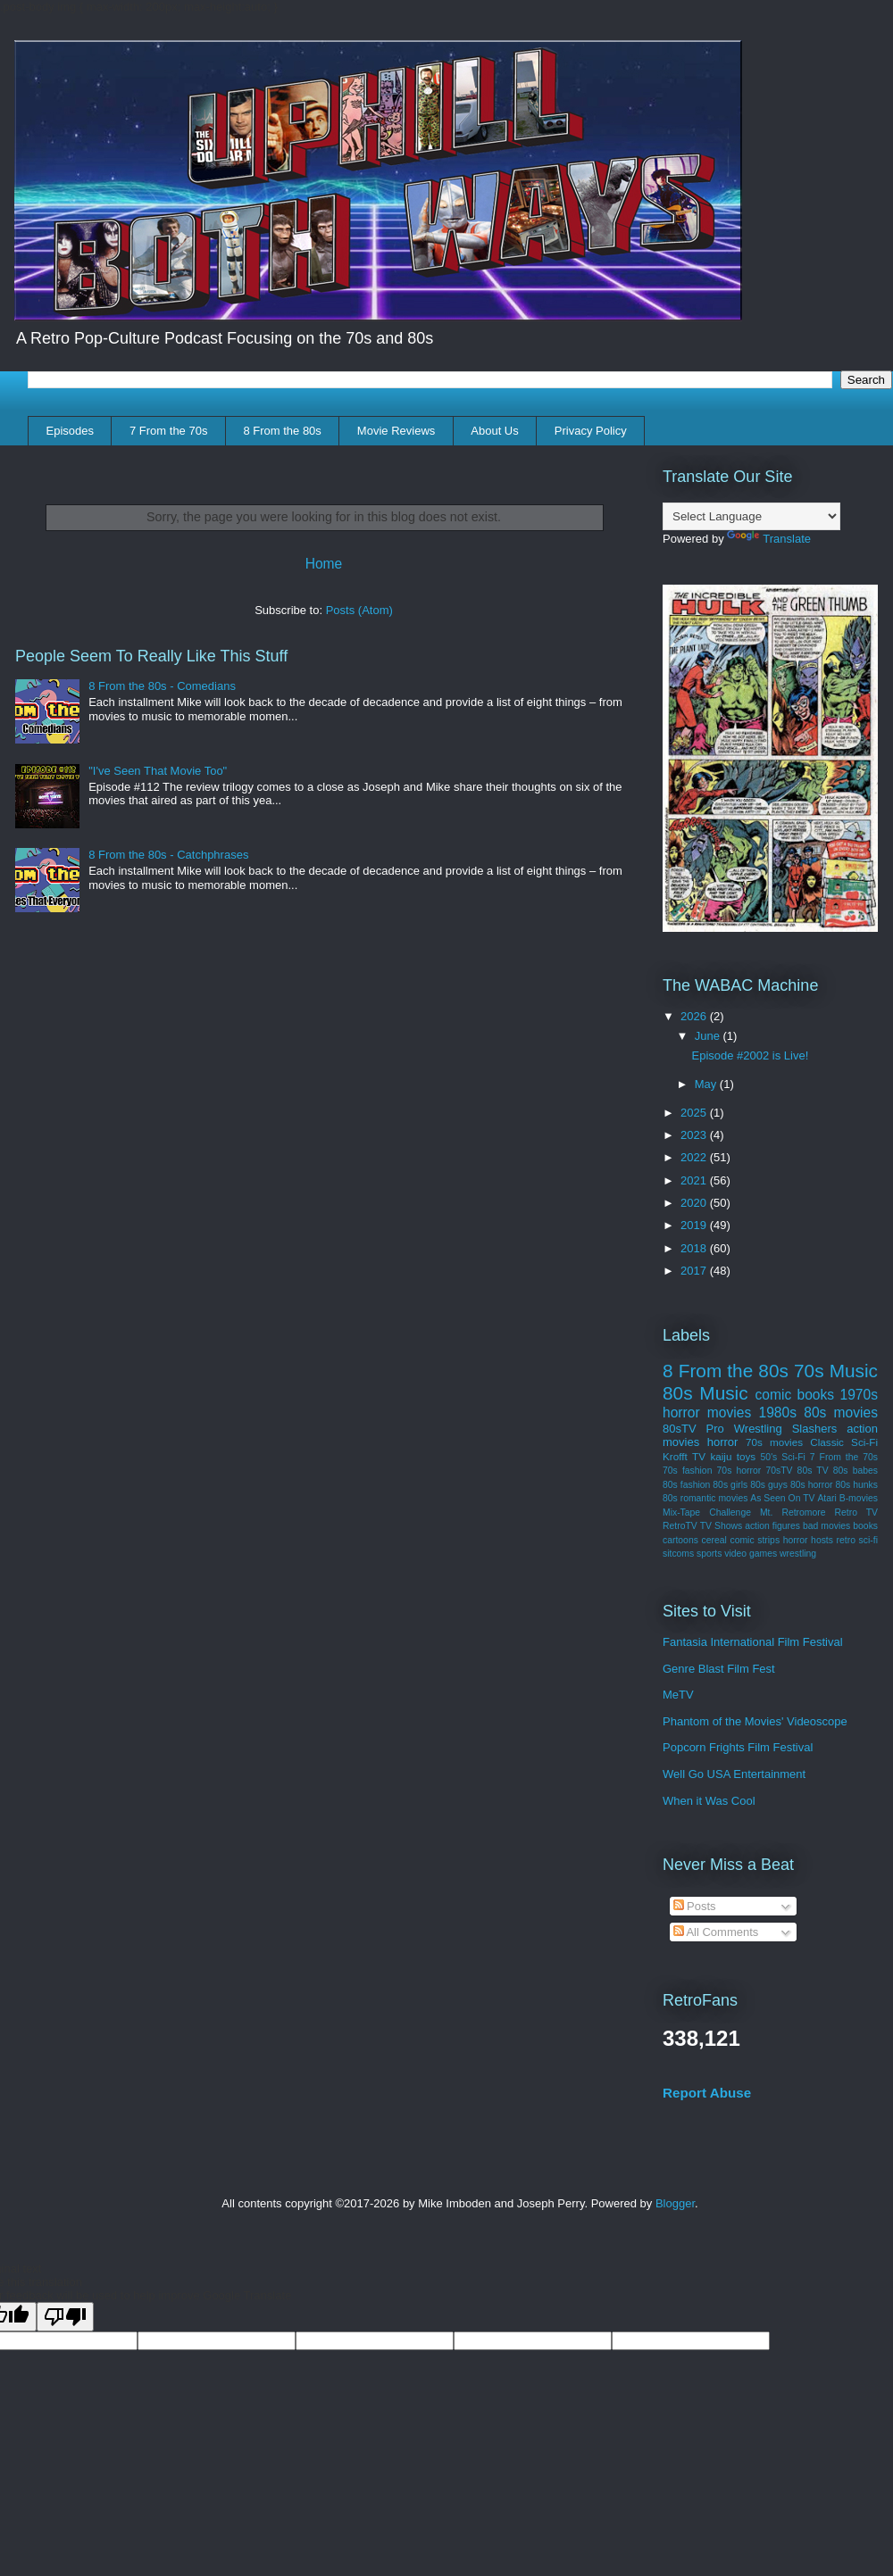  I want to click on 80s movies, so click(841, 1412).